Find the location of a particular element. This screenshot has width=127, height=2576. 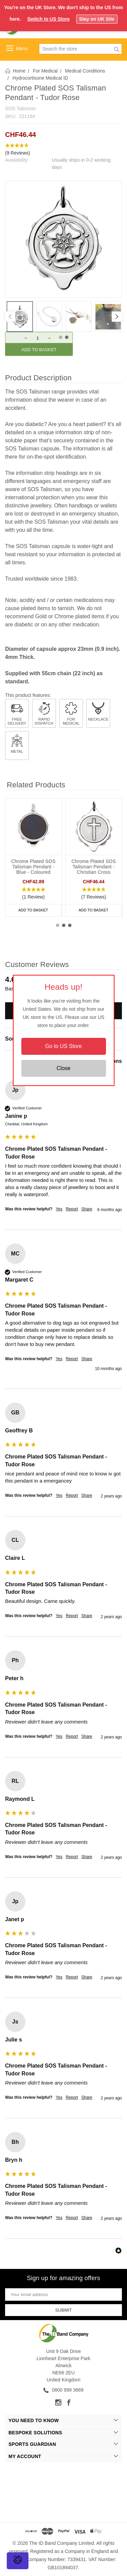

[Next] is located at coordinates (117, 316).